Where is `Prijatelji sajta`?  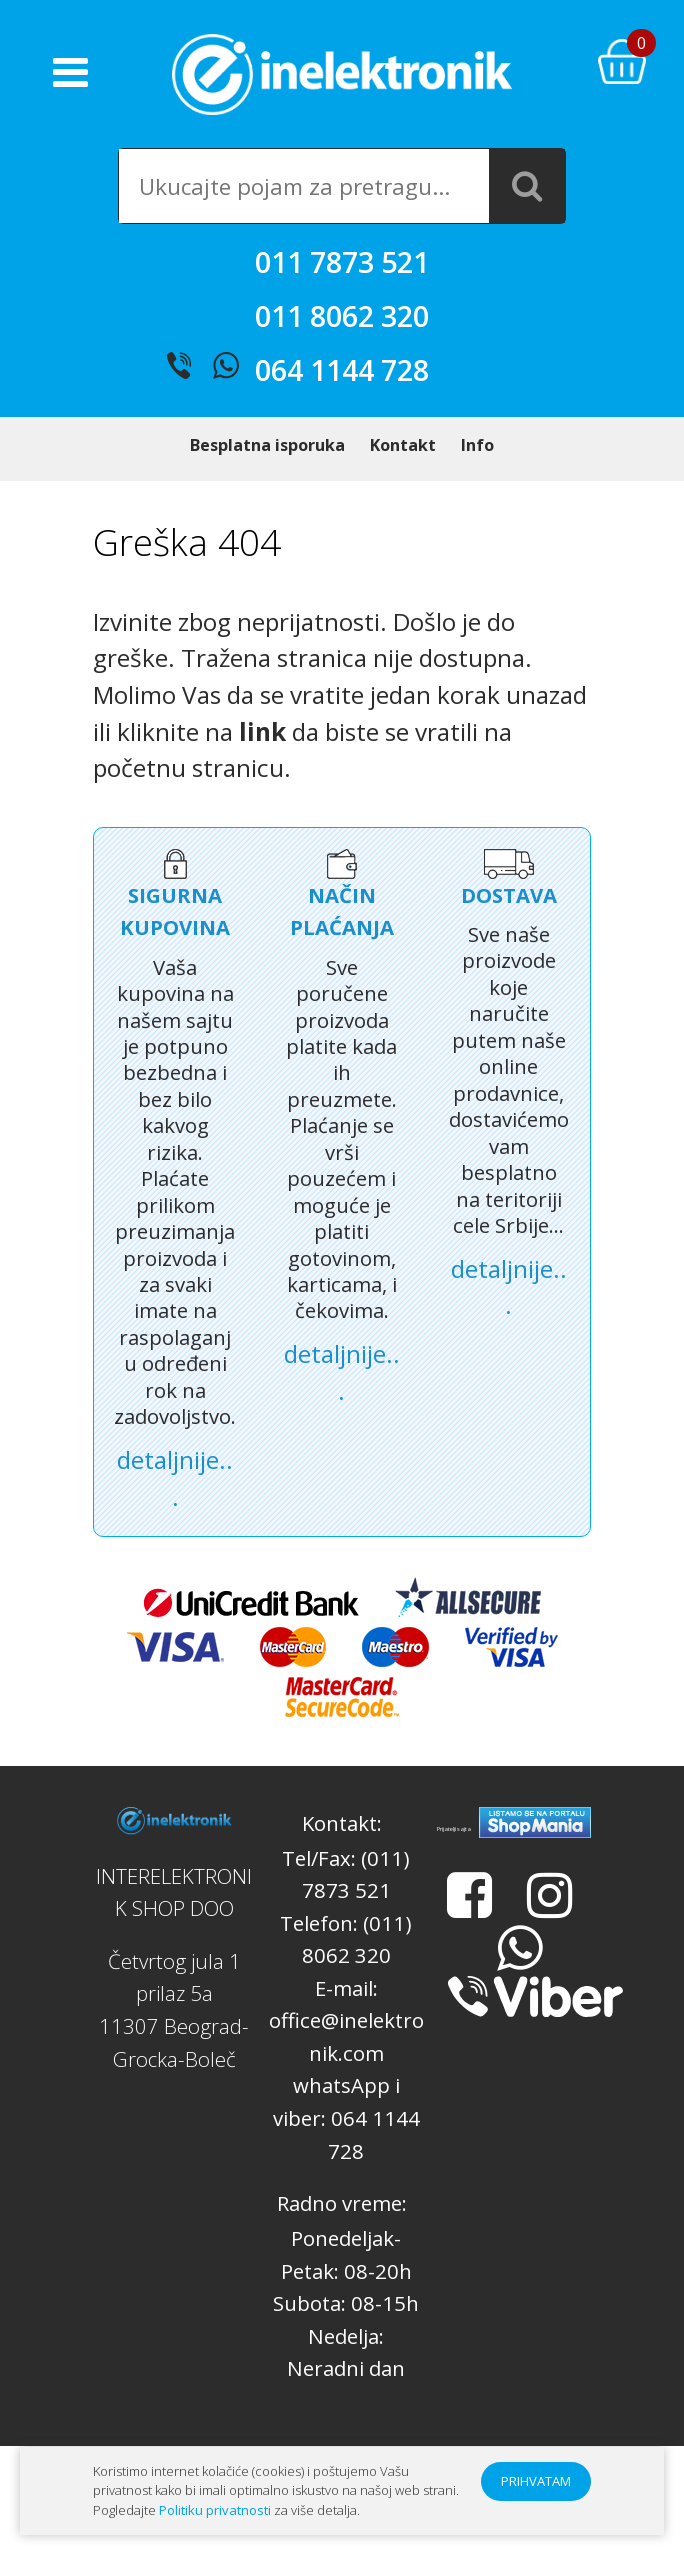
Prijatelji sajta is located at coordinates (454, 1861).